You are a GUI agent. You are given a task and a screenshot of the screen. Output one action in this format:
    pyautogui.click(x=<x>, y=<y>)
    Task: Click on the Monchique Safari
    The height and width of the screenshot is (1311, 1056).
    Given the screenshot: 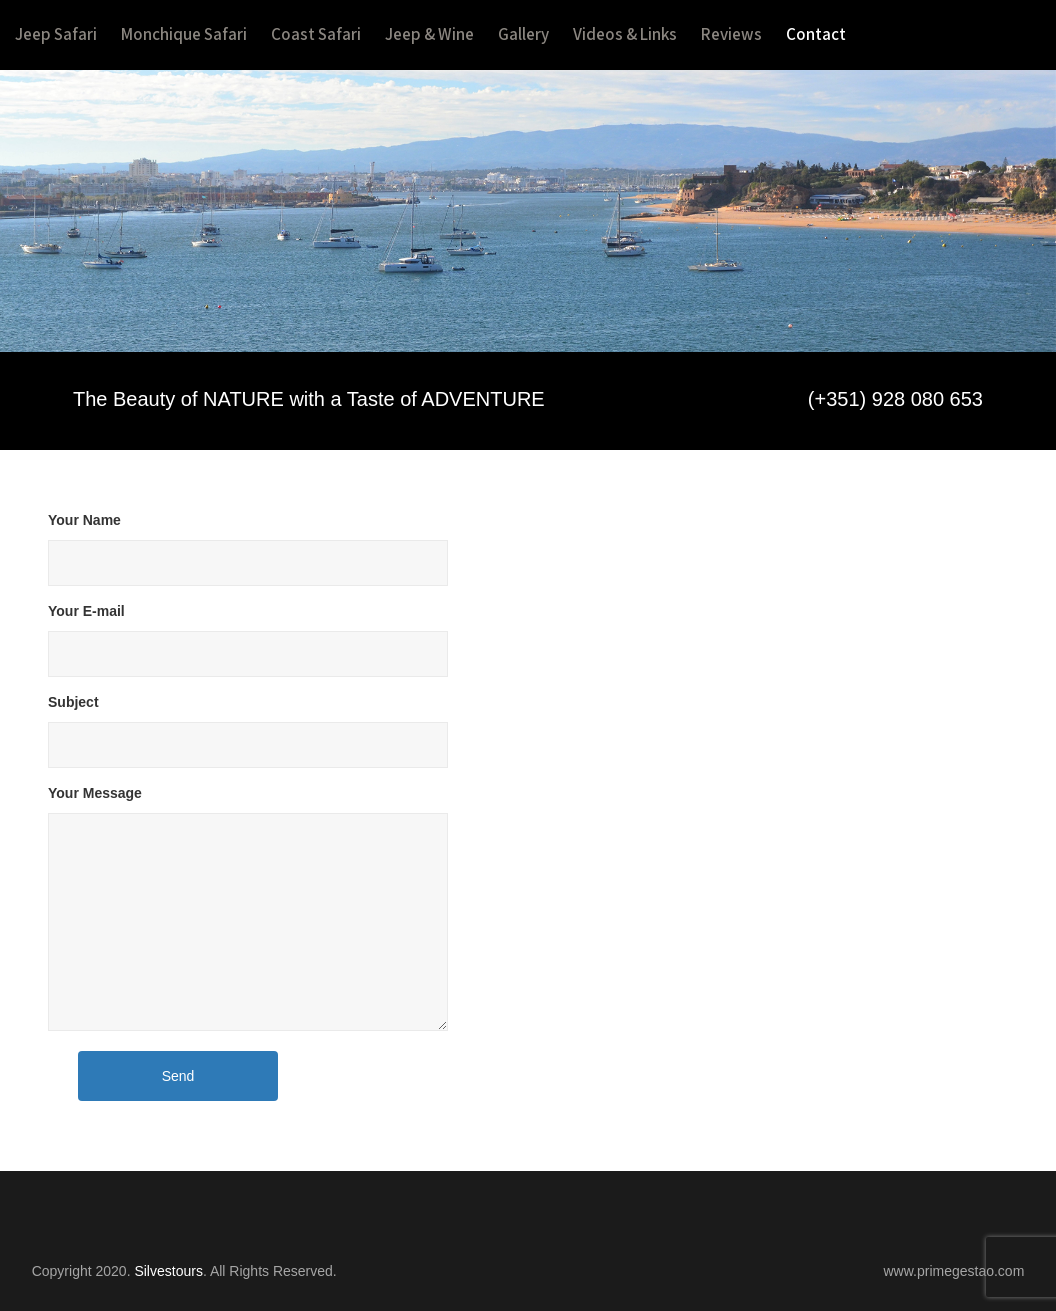 What is the action you would take?
    pyautogui.click(x=184, y=34)
    